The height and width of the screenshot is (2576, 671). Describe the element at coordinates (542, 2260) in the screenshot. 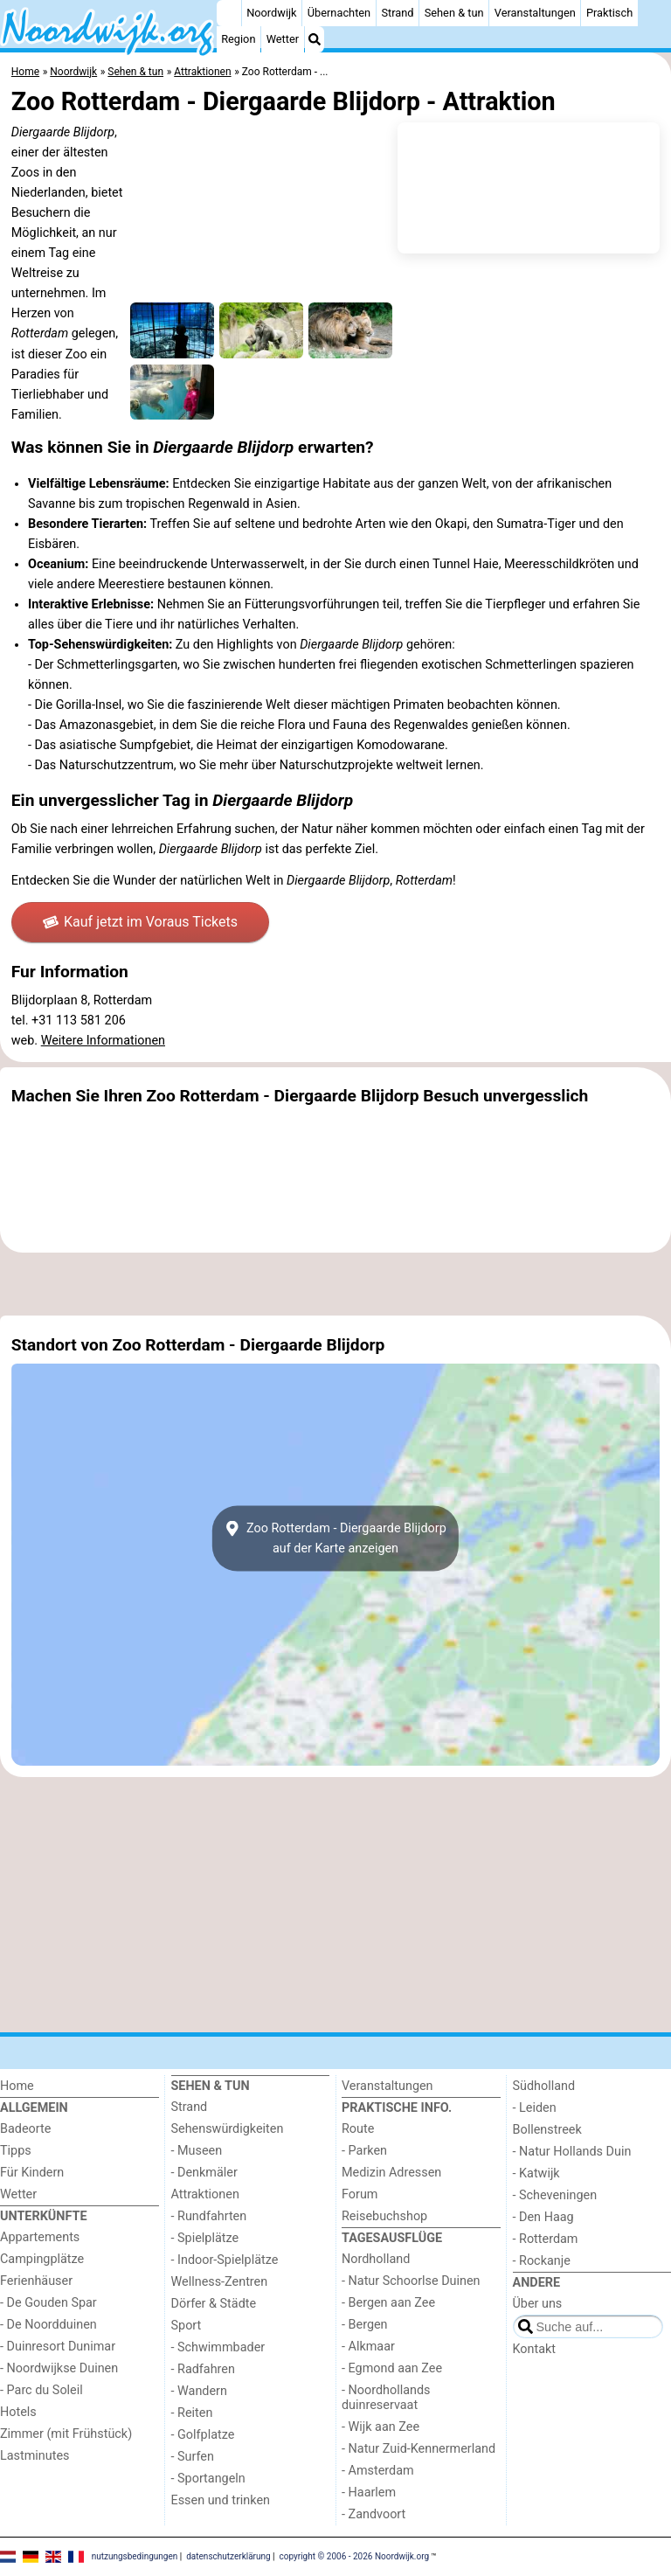

I see `- Rockanje` at that location.